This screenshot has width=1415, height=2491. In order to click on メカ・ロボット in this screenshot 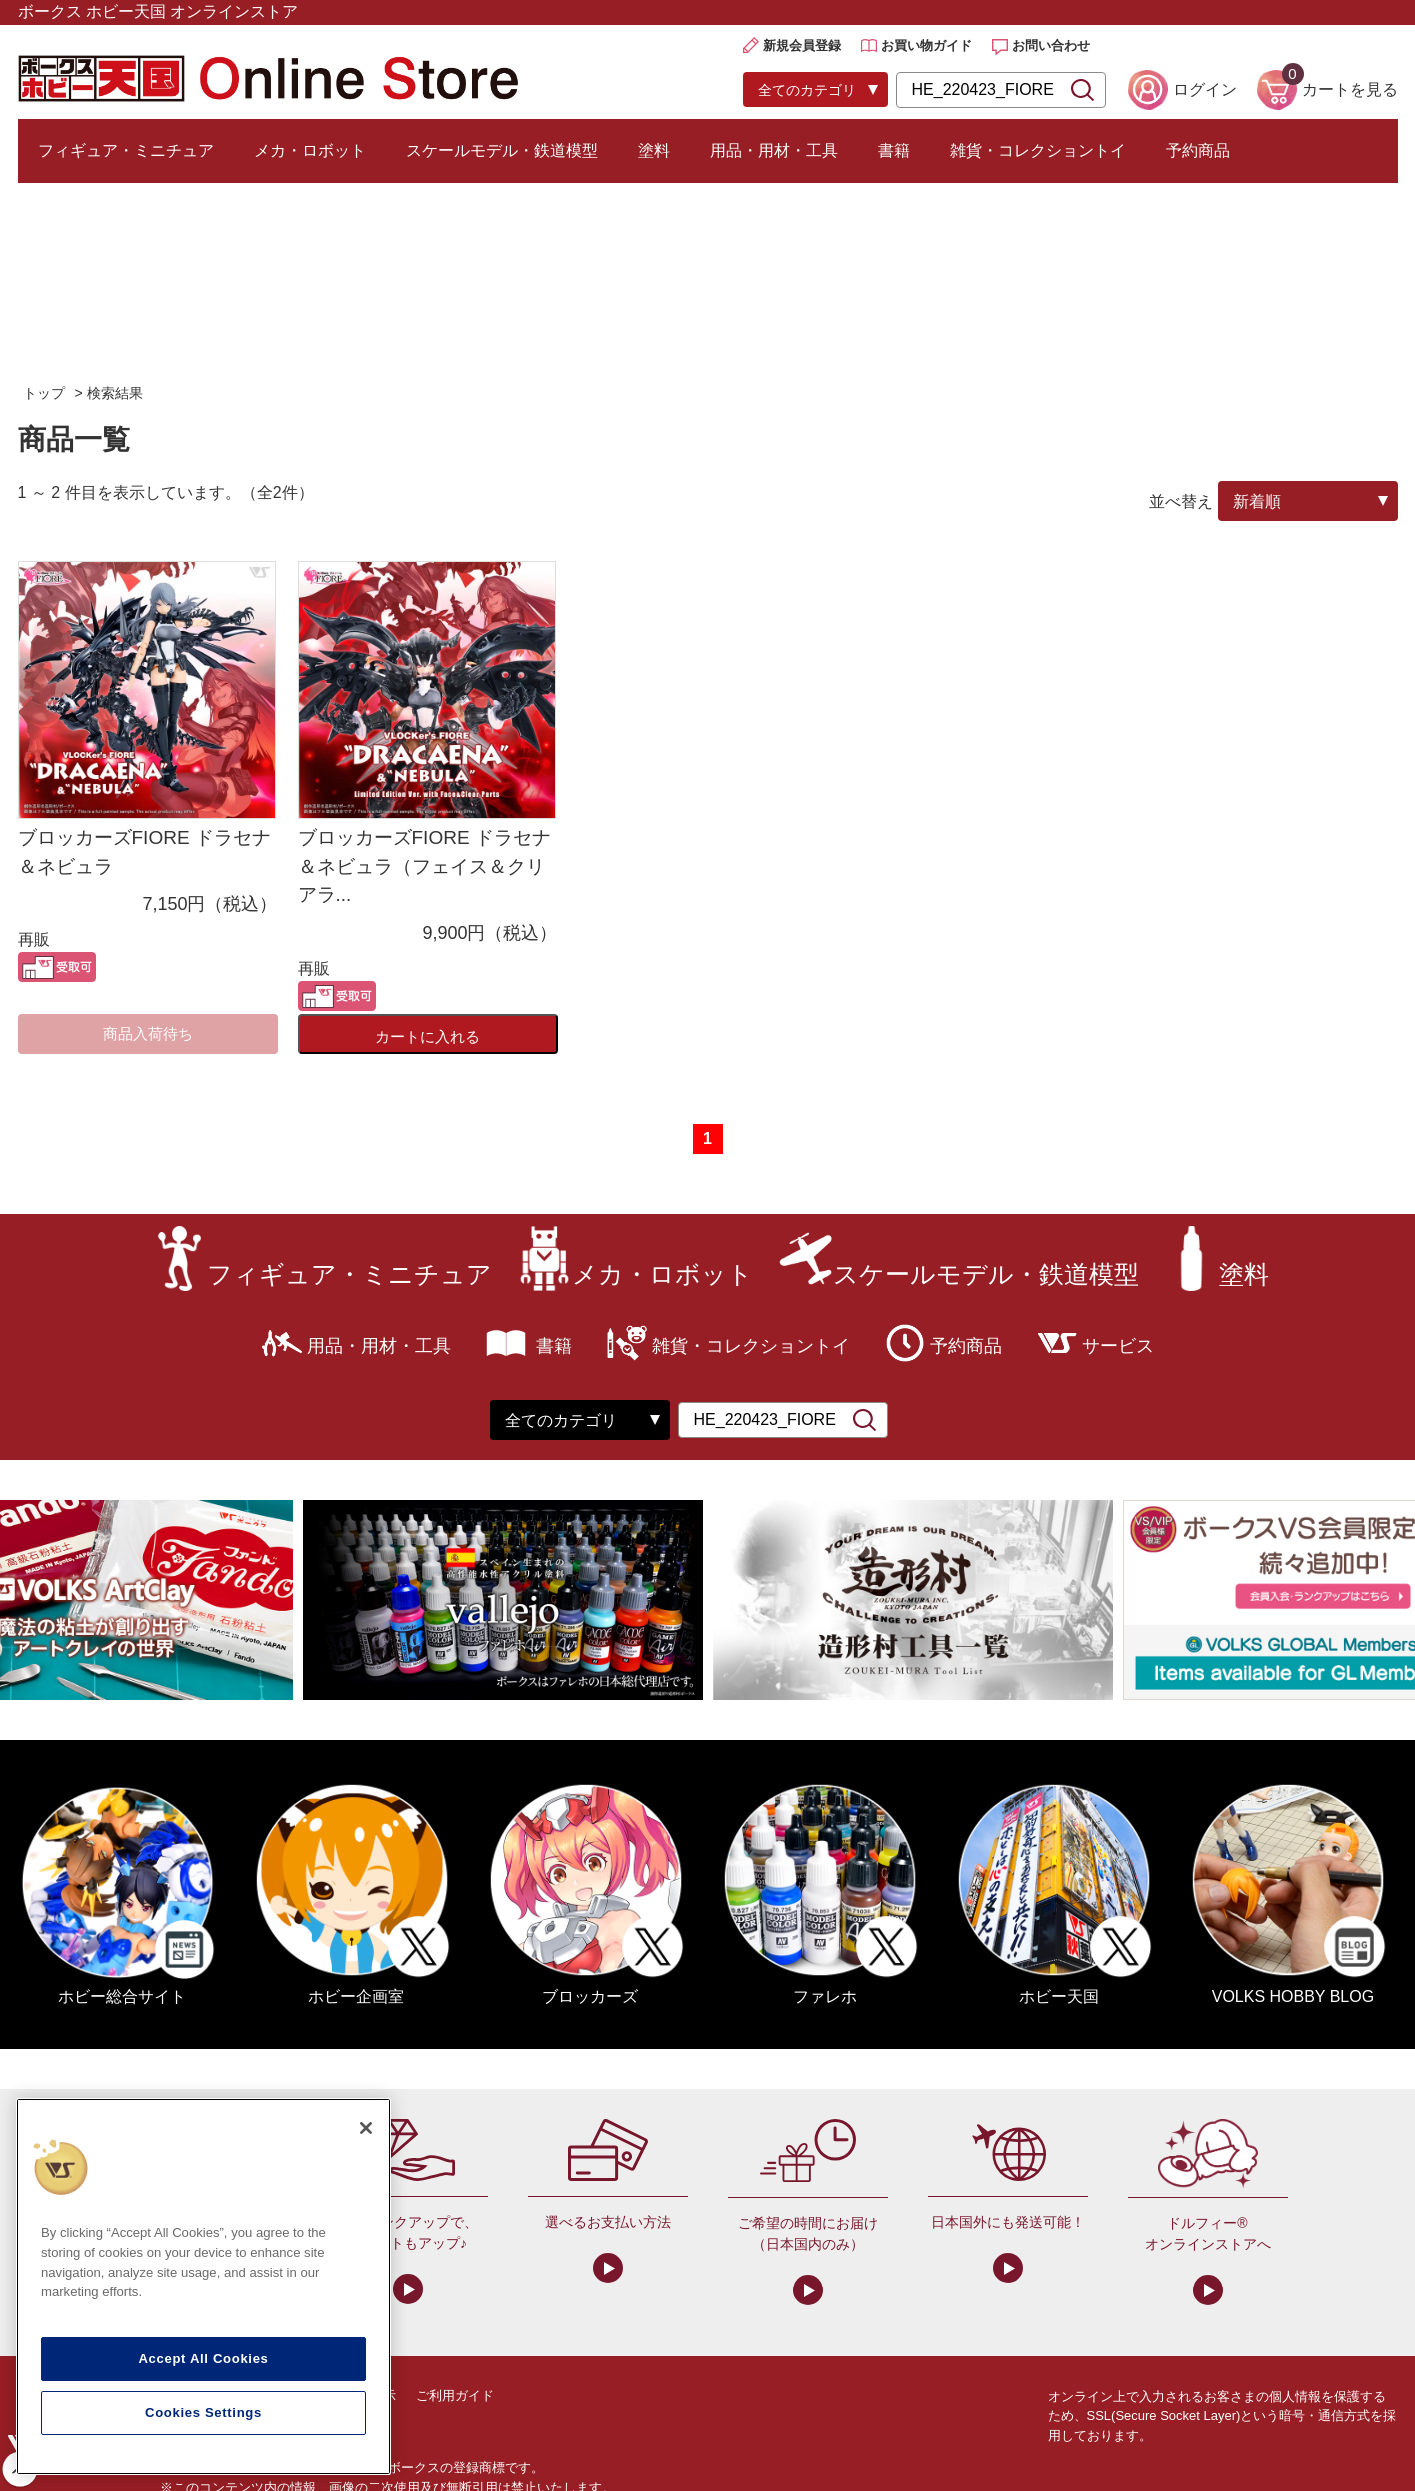, I will do `click(310, 150)`.